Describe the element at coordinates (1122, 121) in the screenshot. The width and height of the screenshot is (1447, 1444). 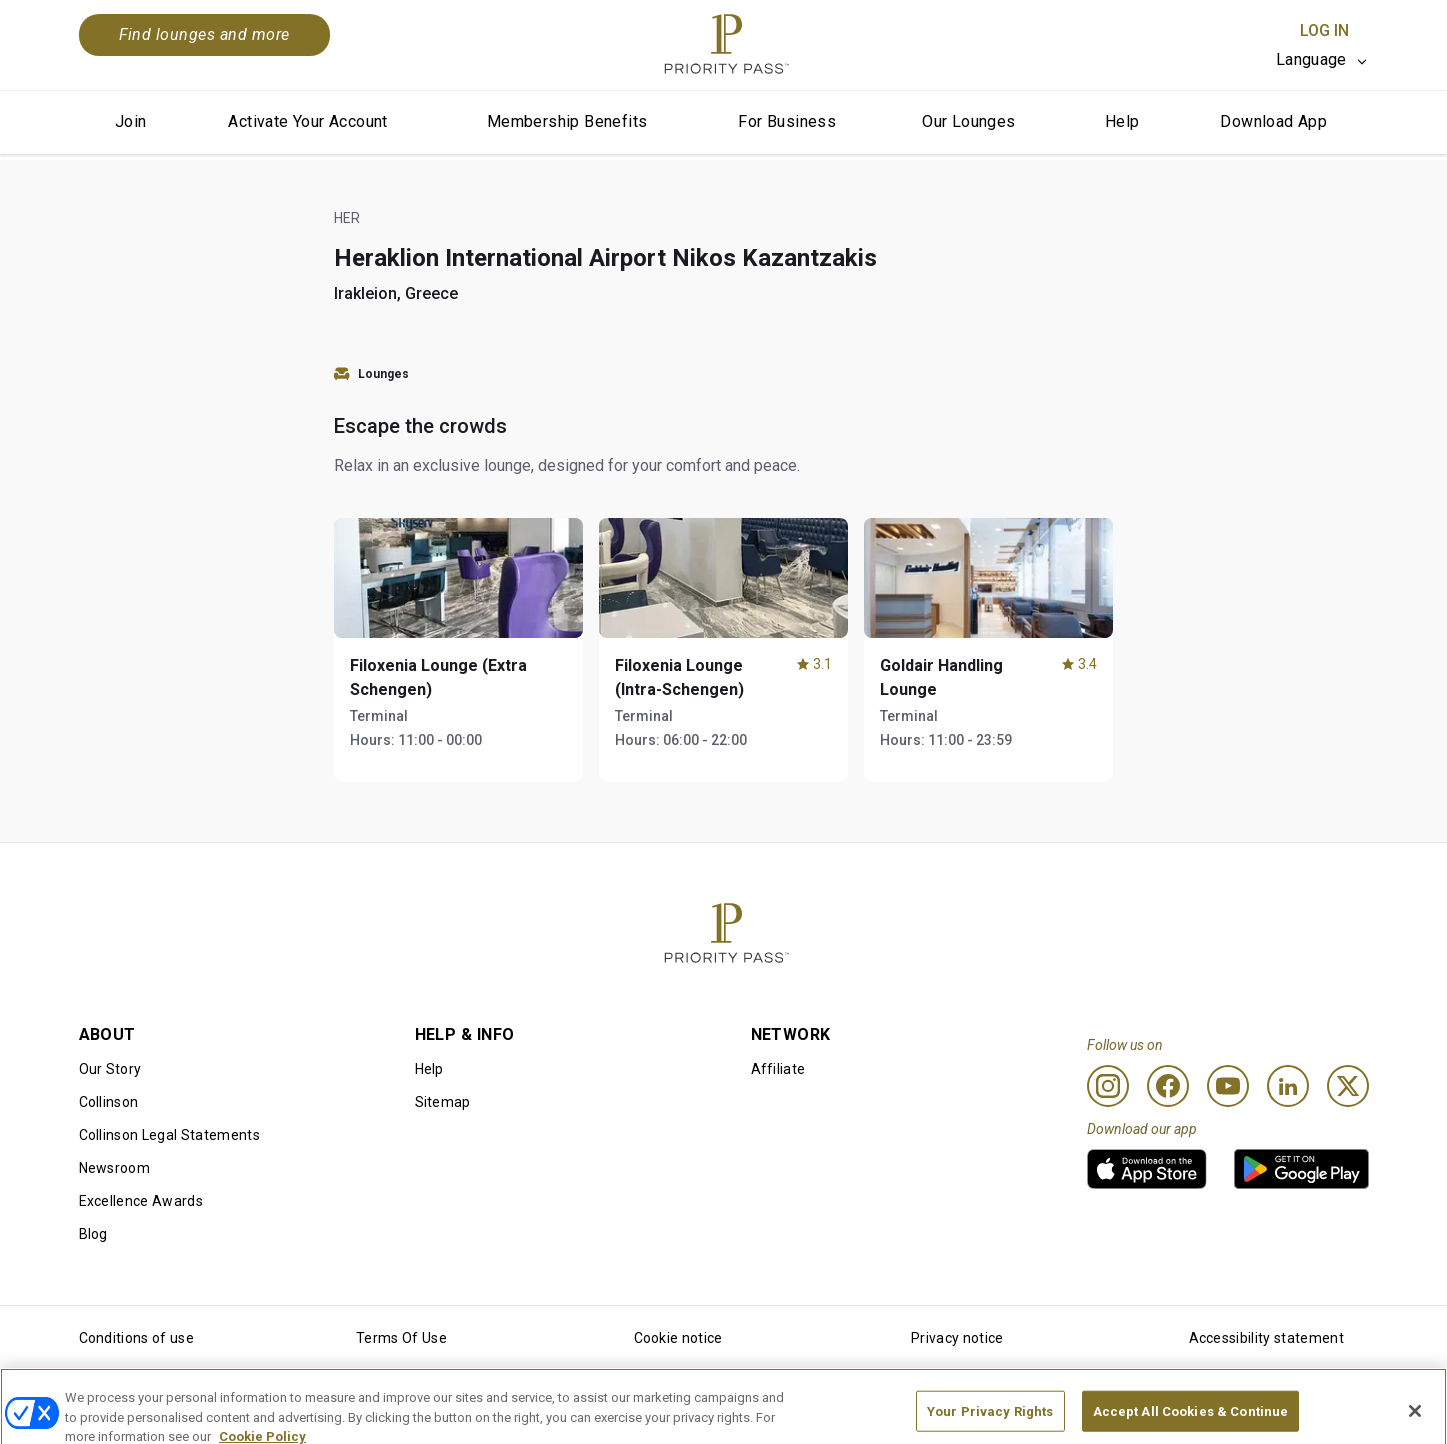
I see `Help` at that location.